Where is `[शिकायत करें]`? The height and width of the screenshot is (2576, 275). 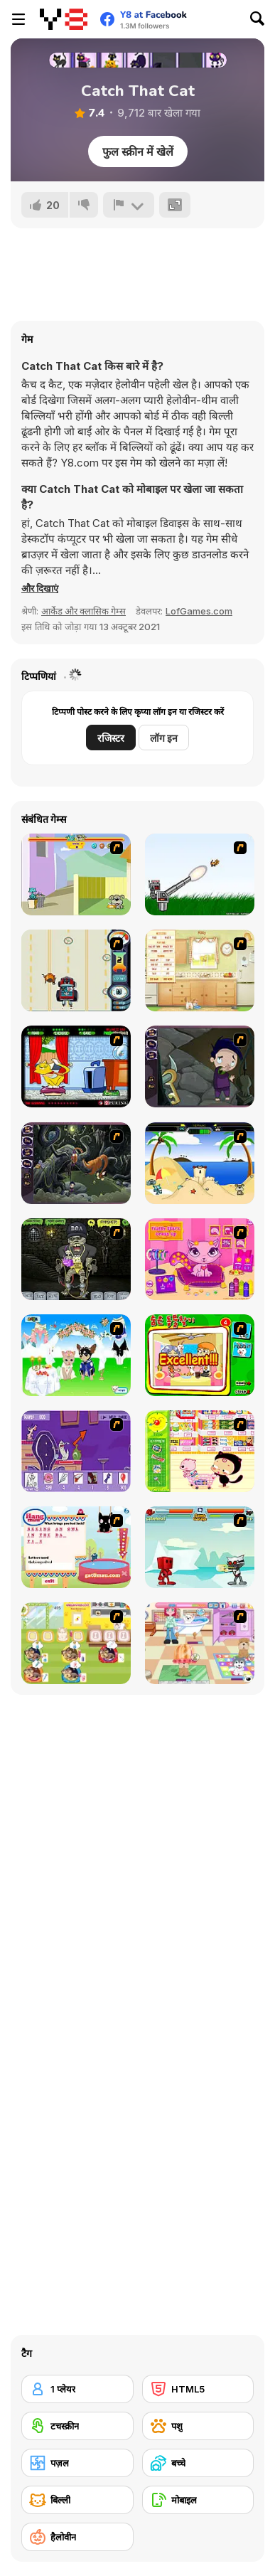 [शिकायत करें] is located at coordinates (128, 205).